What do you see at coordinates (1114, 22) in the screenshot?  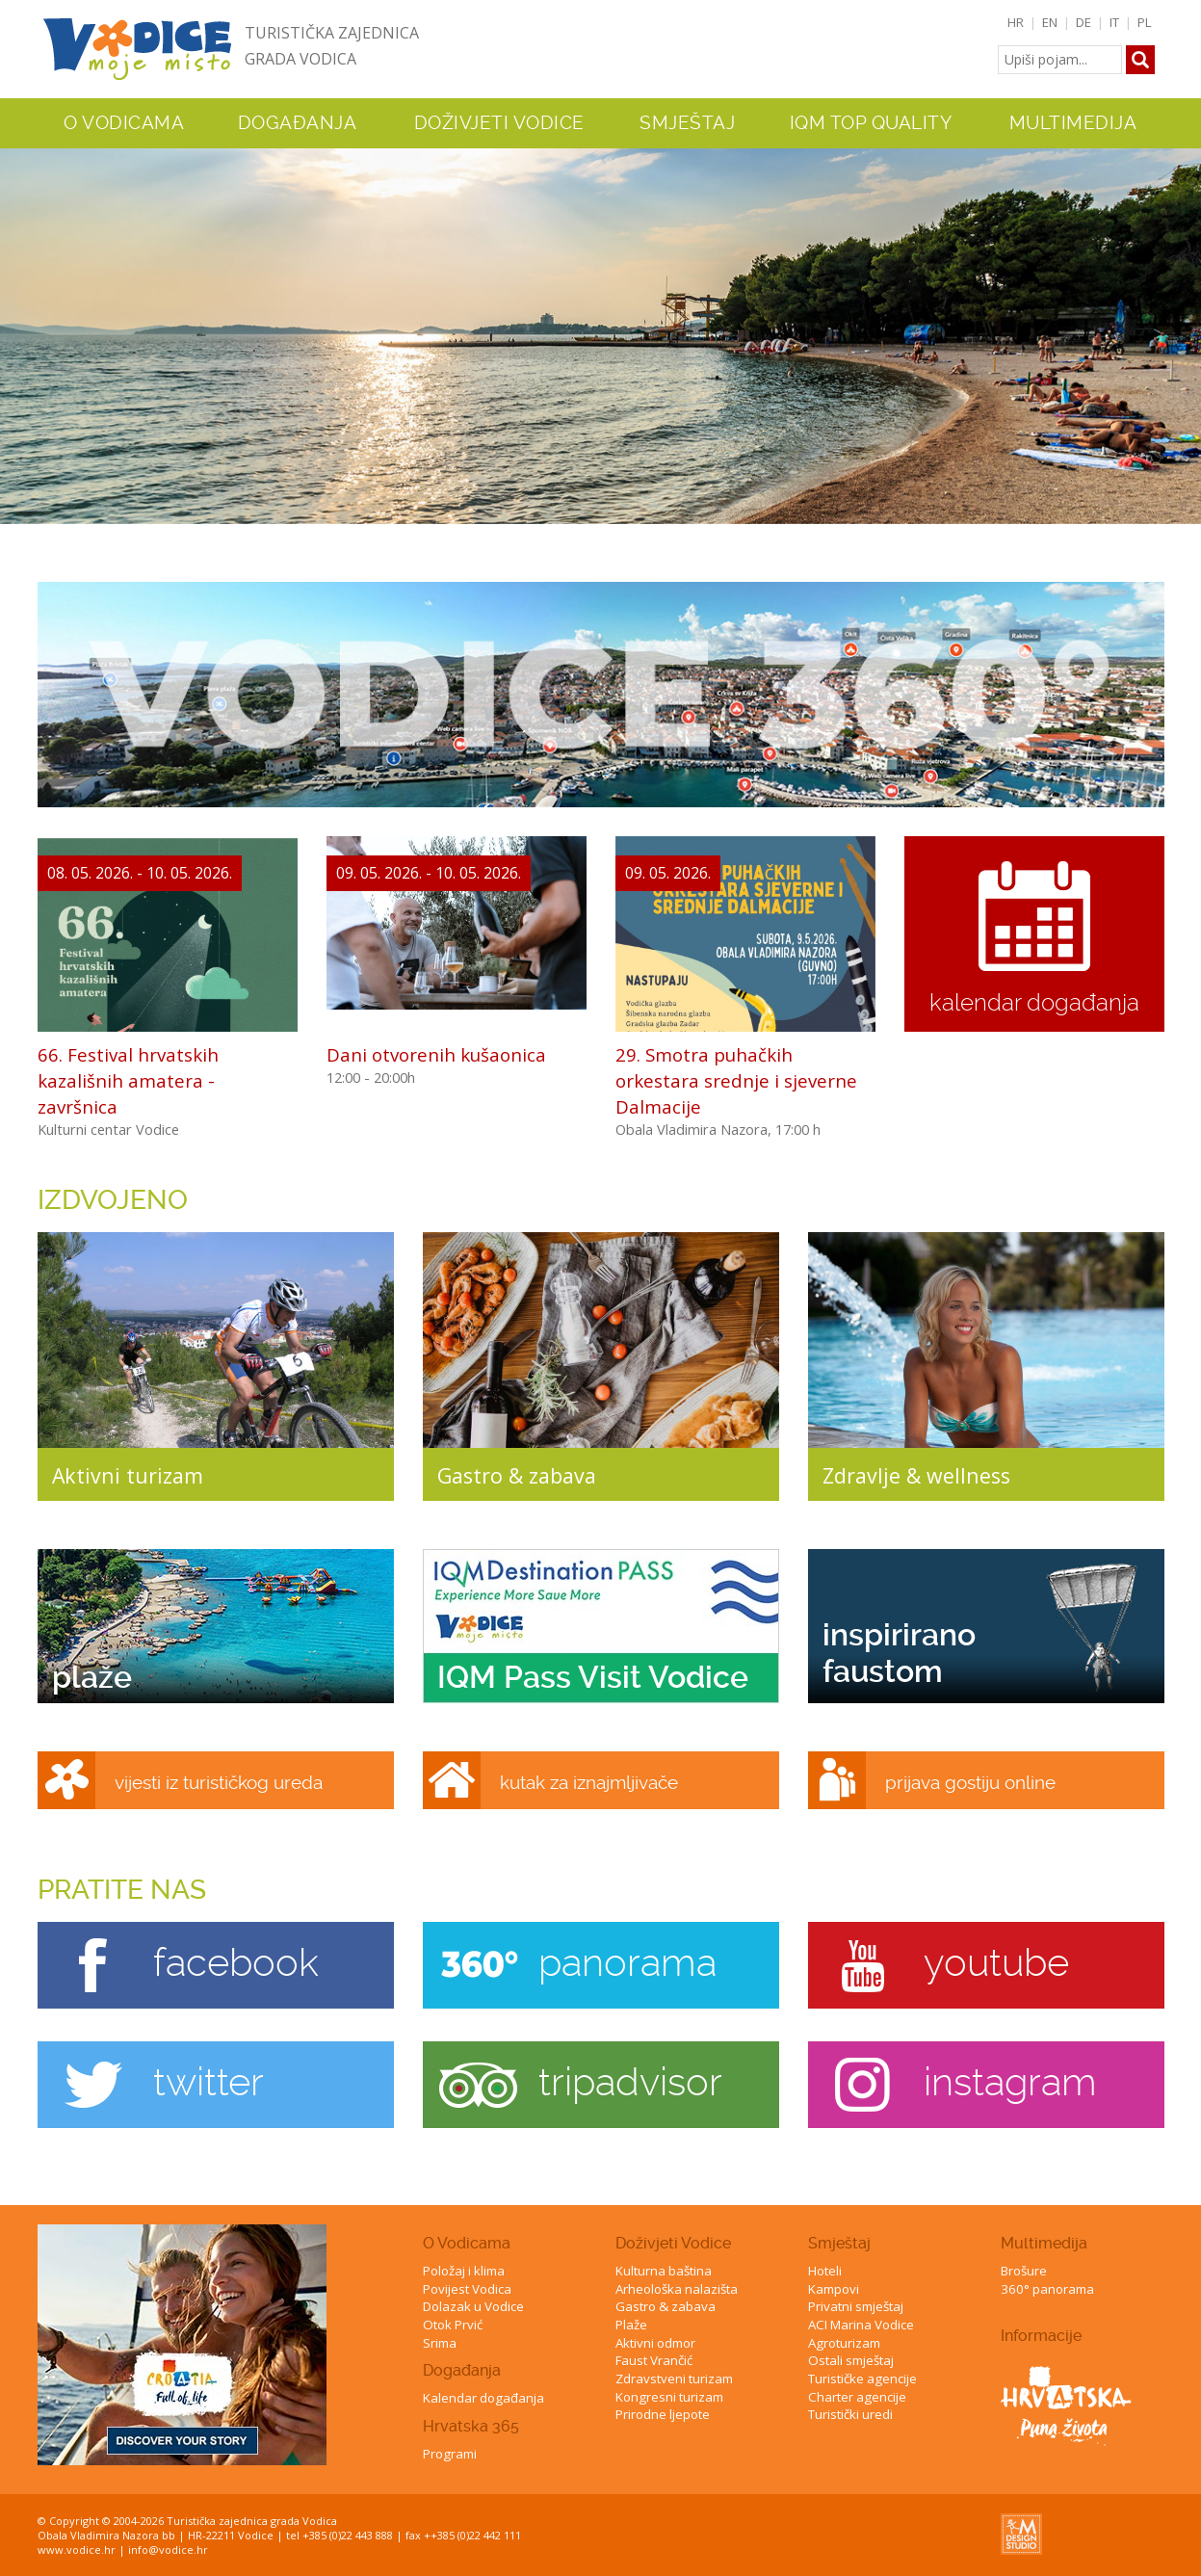 I see `IT` at bounding box center [1114, 22].